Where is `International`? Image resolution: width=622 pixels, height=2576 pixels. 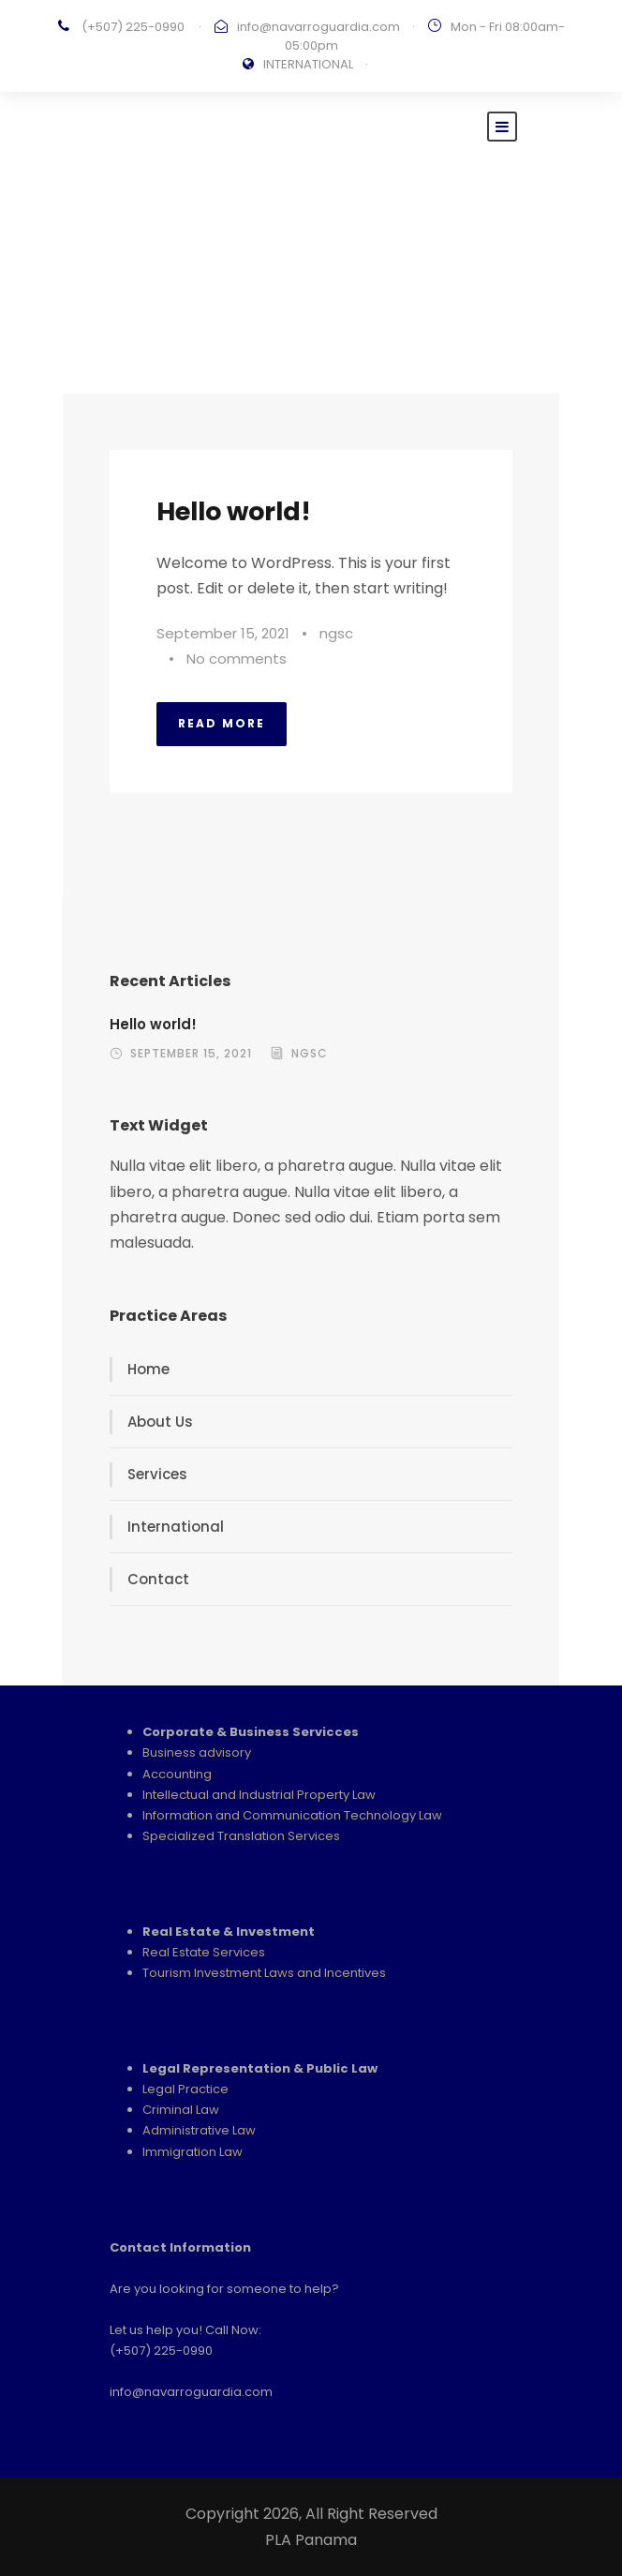
International is located at coordinates (175, 1526).